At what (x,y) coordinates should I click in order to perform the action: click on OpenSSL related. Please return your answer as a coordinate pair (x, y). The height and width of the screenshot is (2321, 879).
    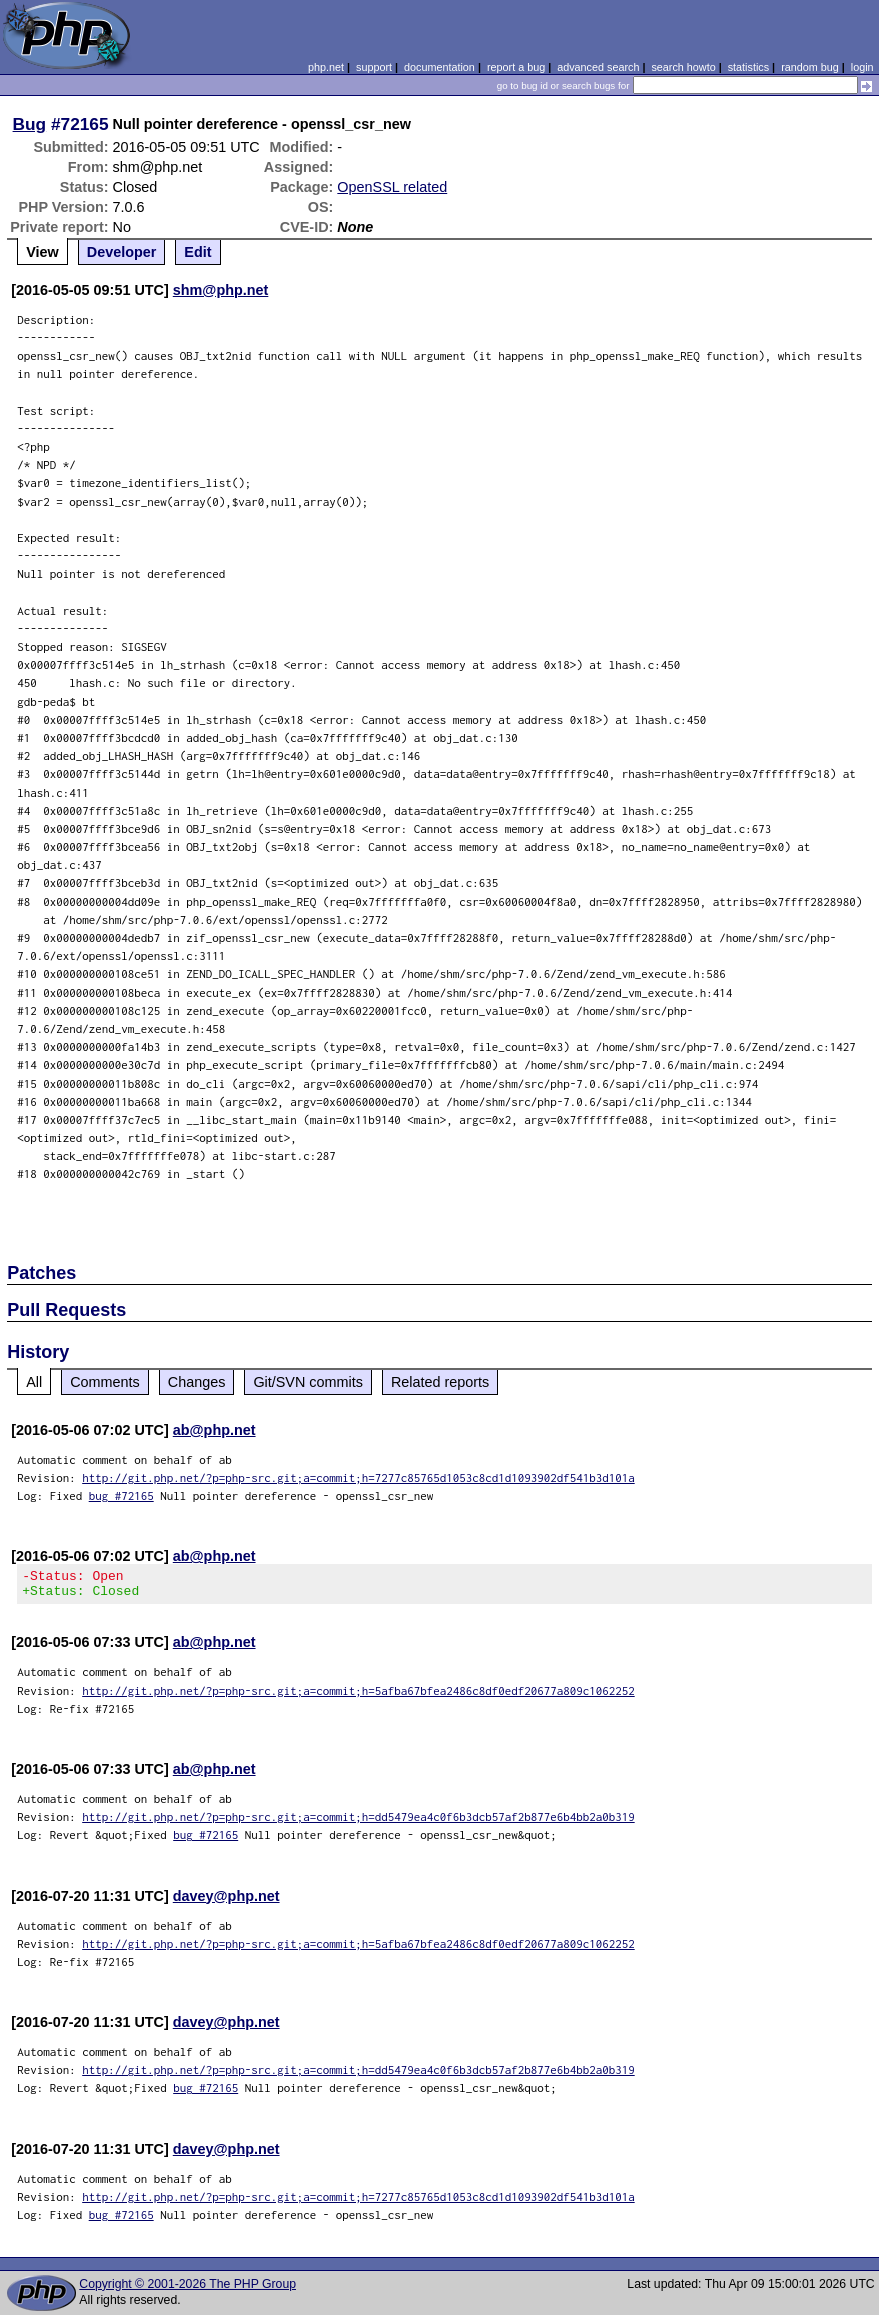
    Looking at the image, I should click on (392, 187).